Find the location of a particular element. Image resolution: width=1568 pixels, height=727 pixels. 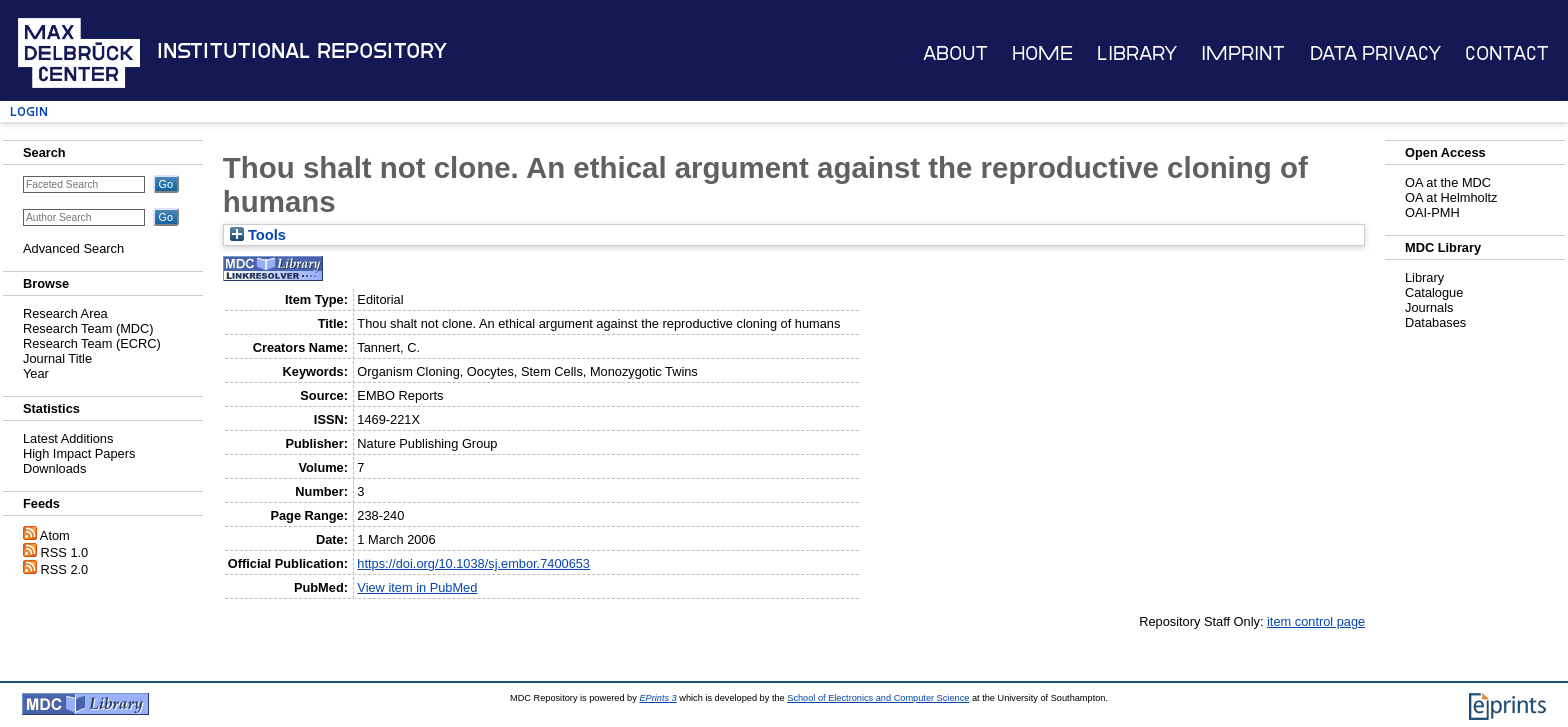

Journal Title is located at coordinates (57, 358).